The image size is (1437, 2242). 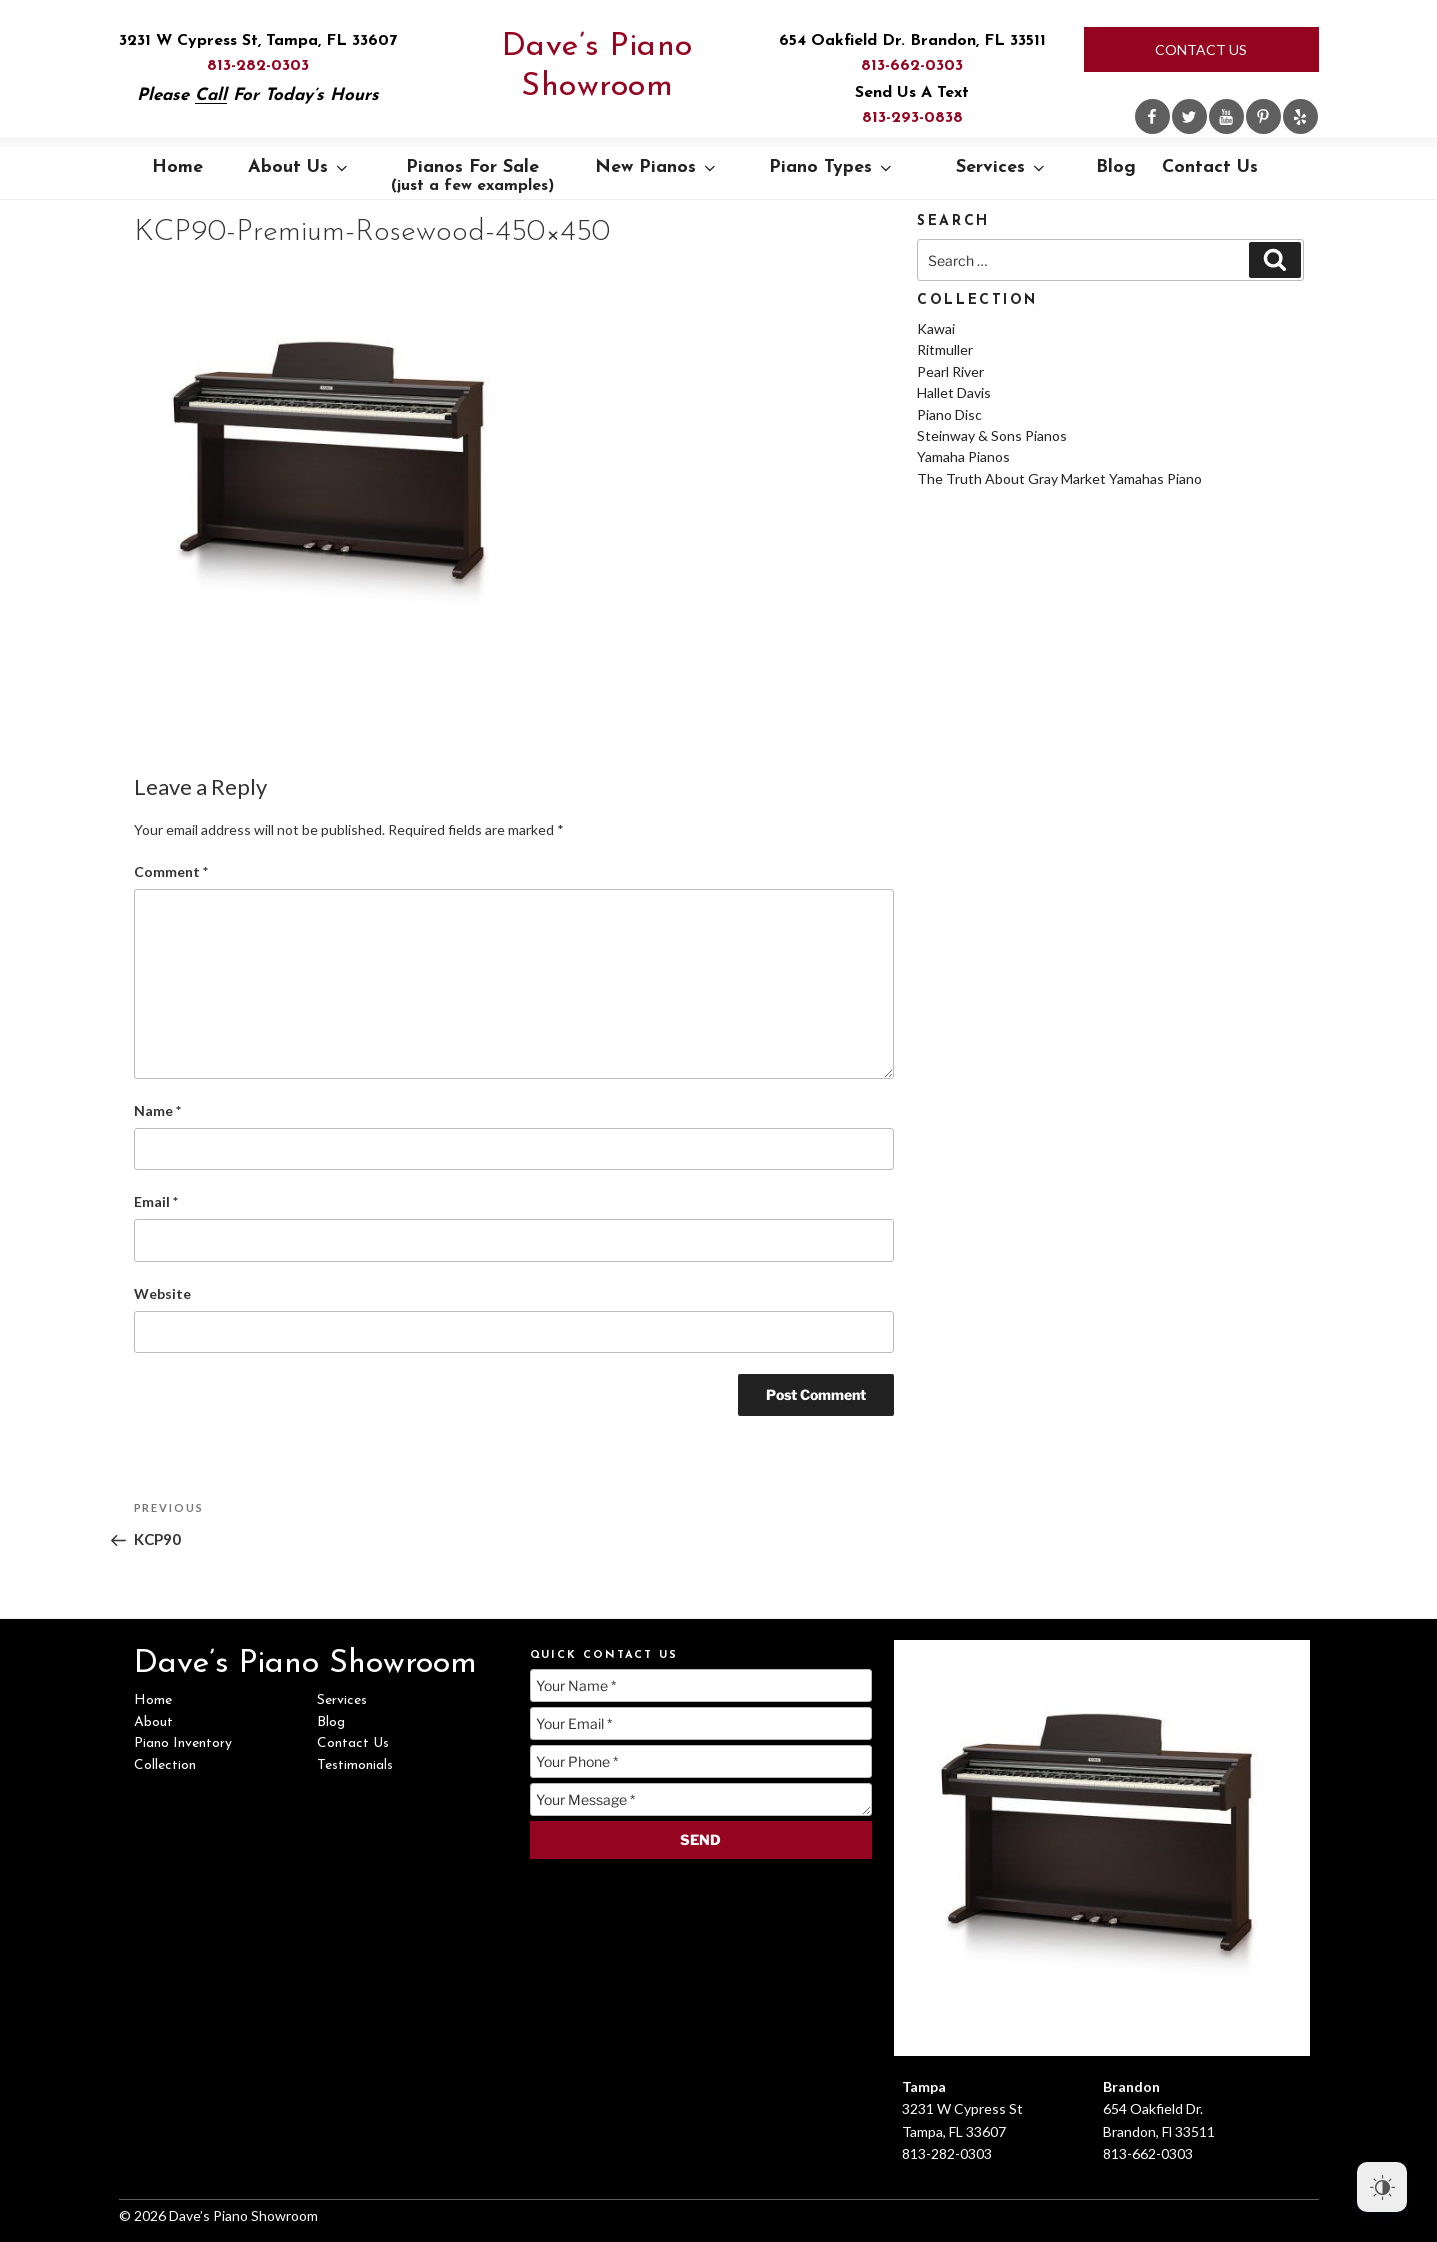 I want to click on Testimonials, so click(x=355, y=1765).